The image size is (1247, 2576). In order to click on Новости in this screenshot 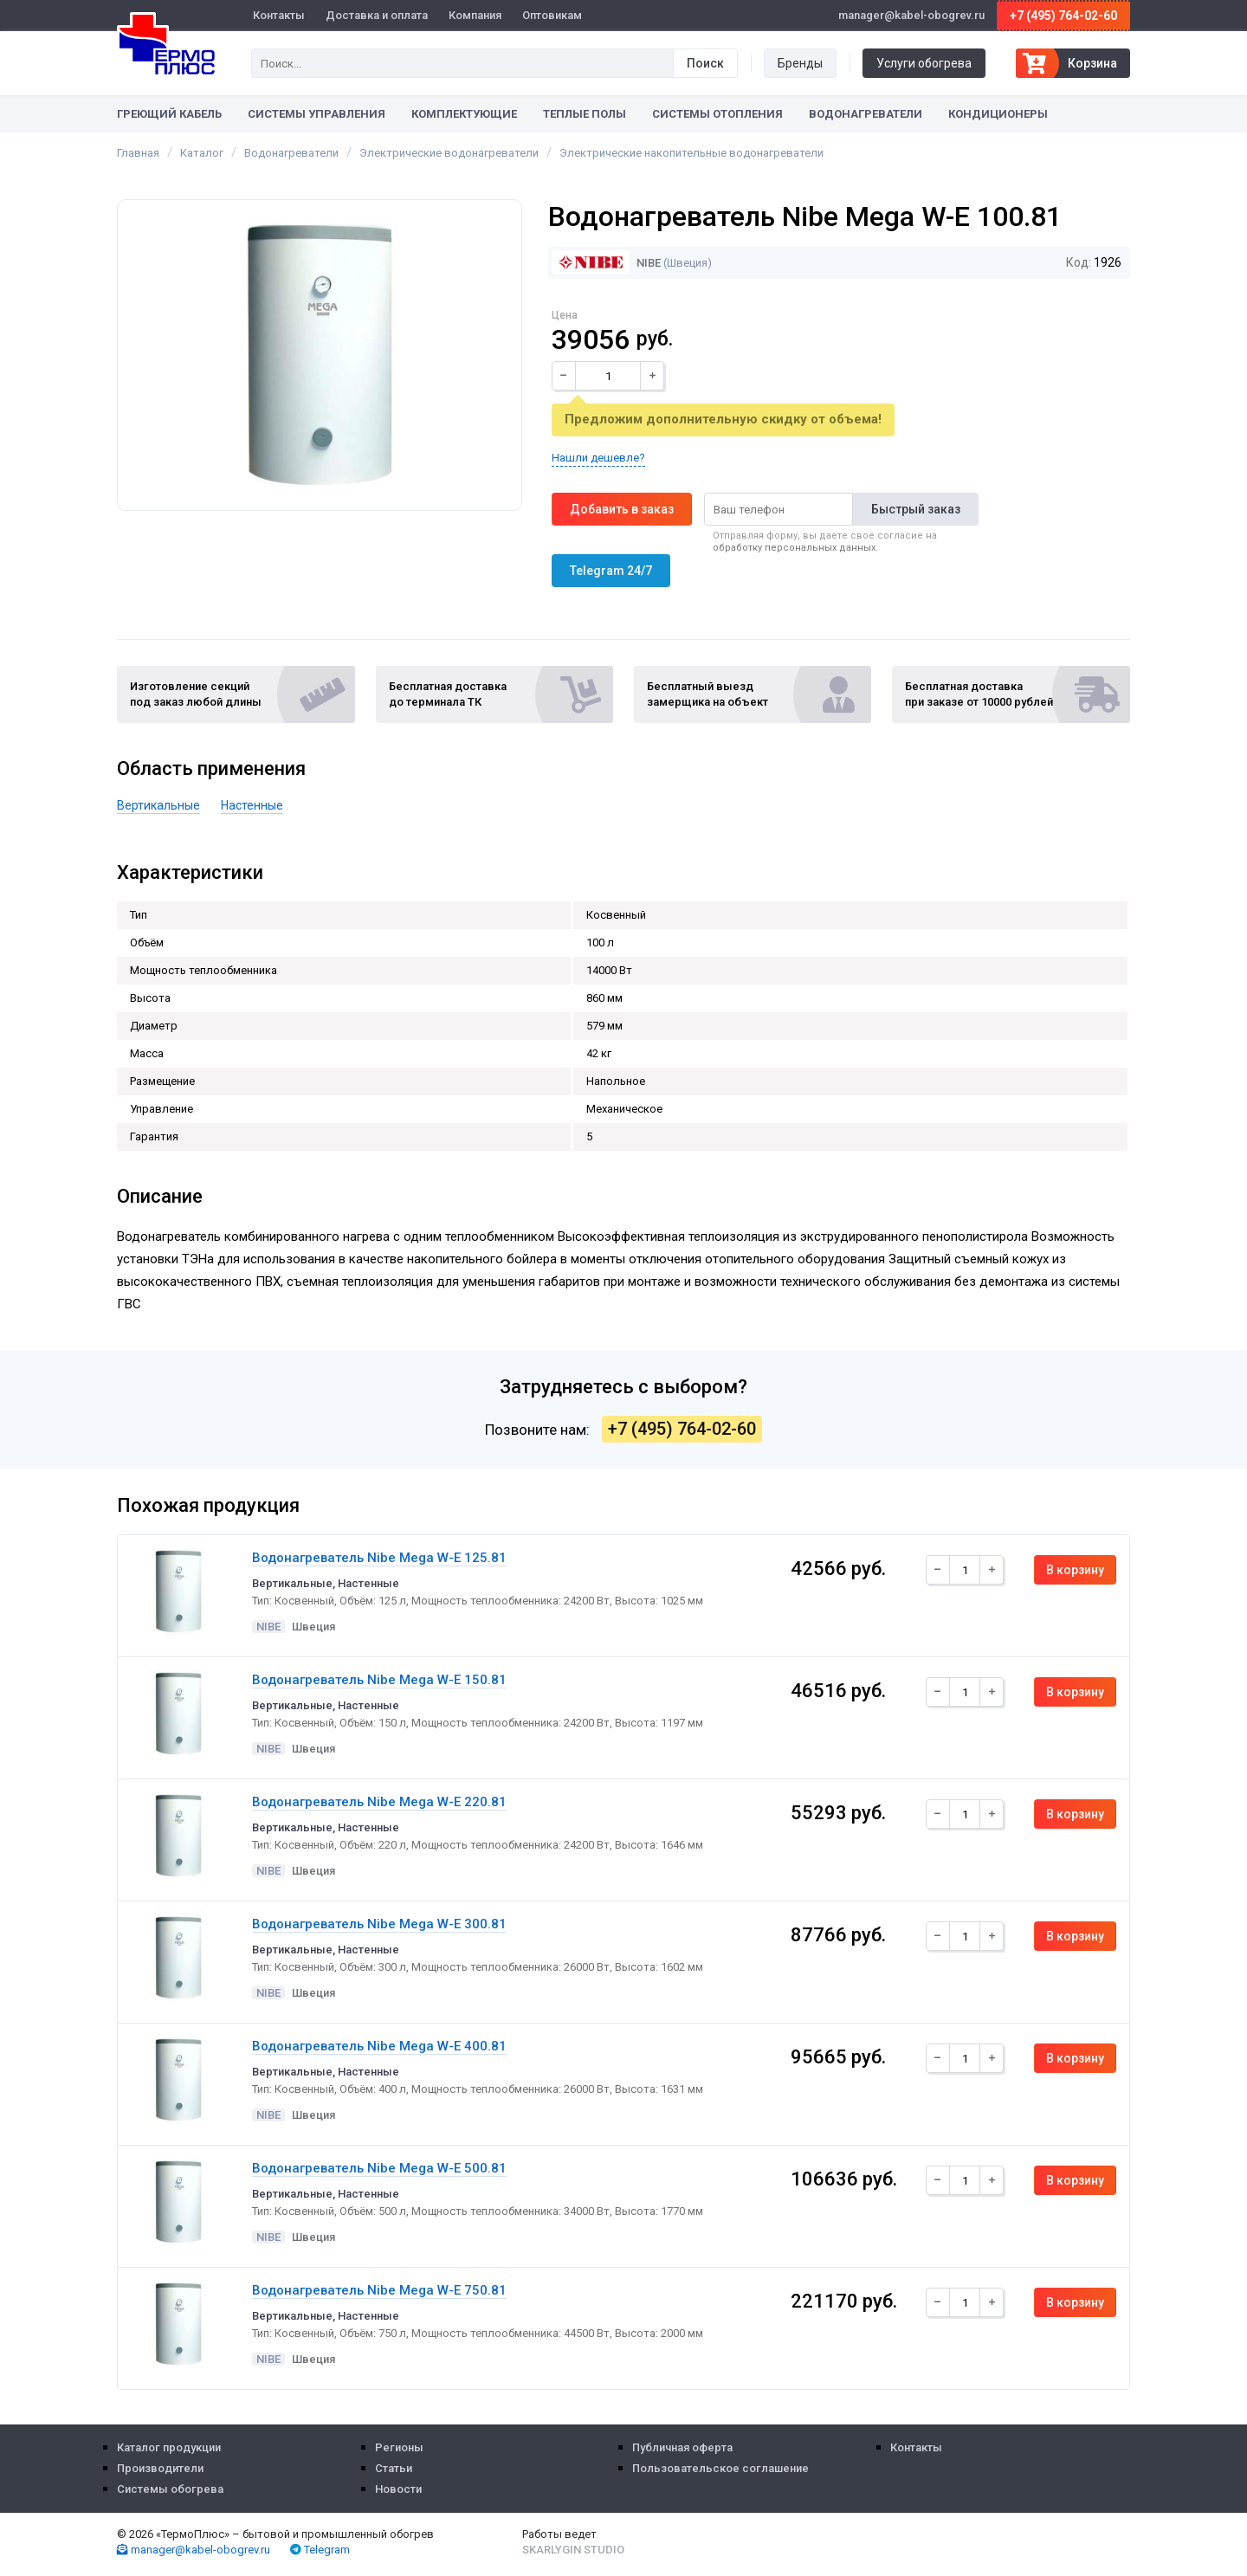, I will do `click(398, 2488)`.